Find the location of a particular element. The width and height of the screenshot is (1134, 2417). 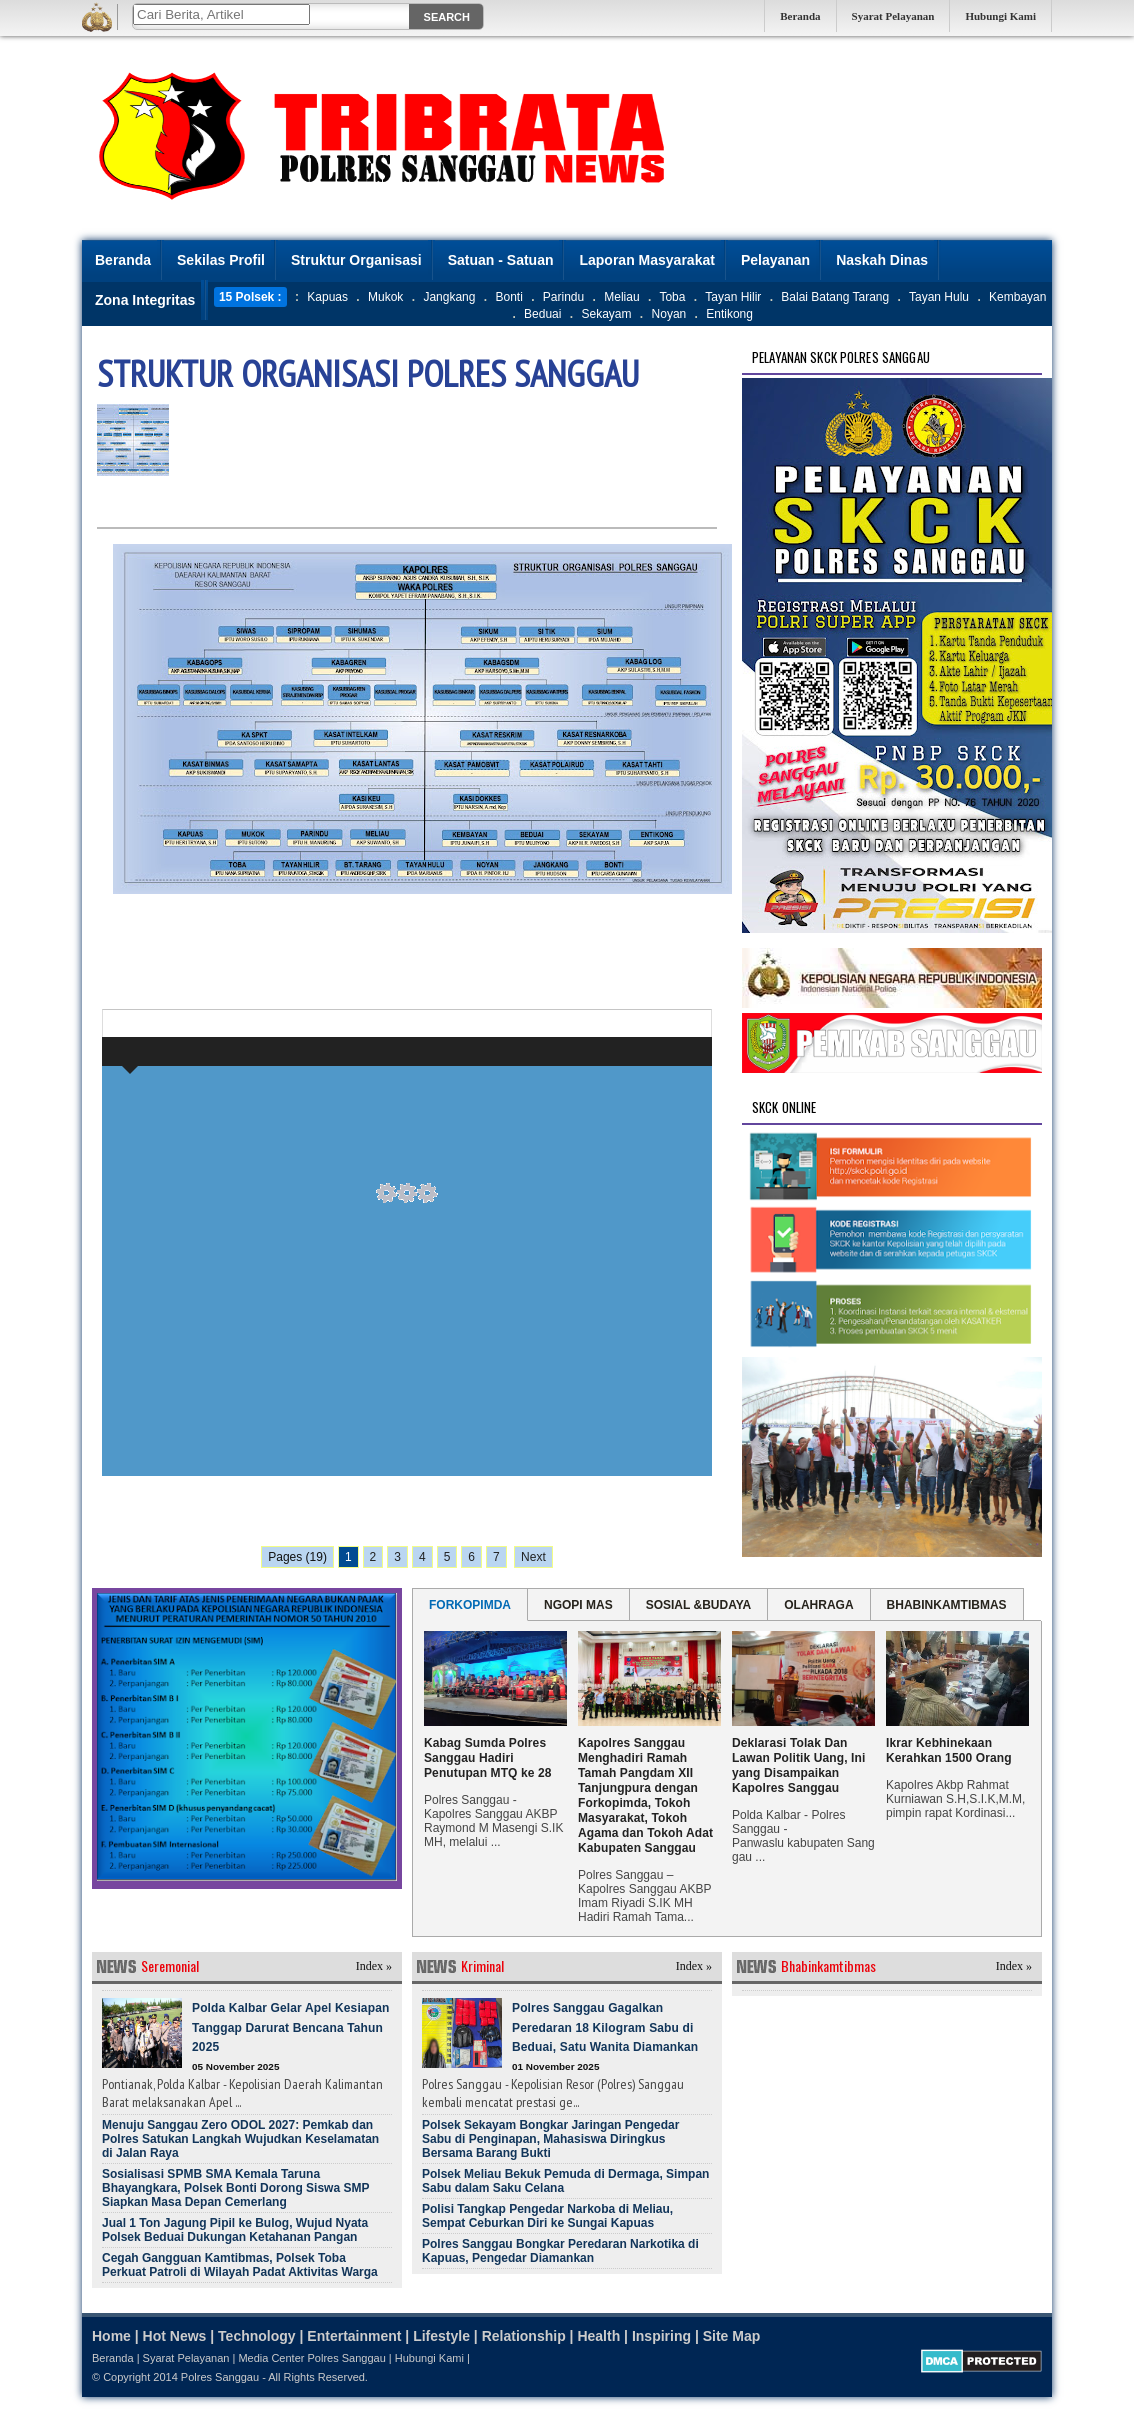

Entertainment is located at coordinates (354, 2336).